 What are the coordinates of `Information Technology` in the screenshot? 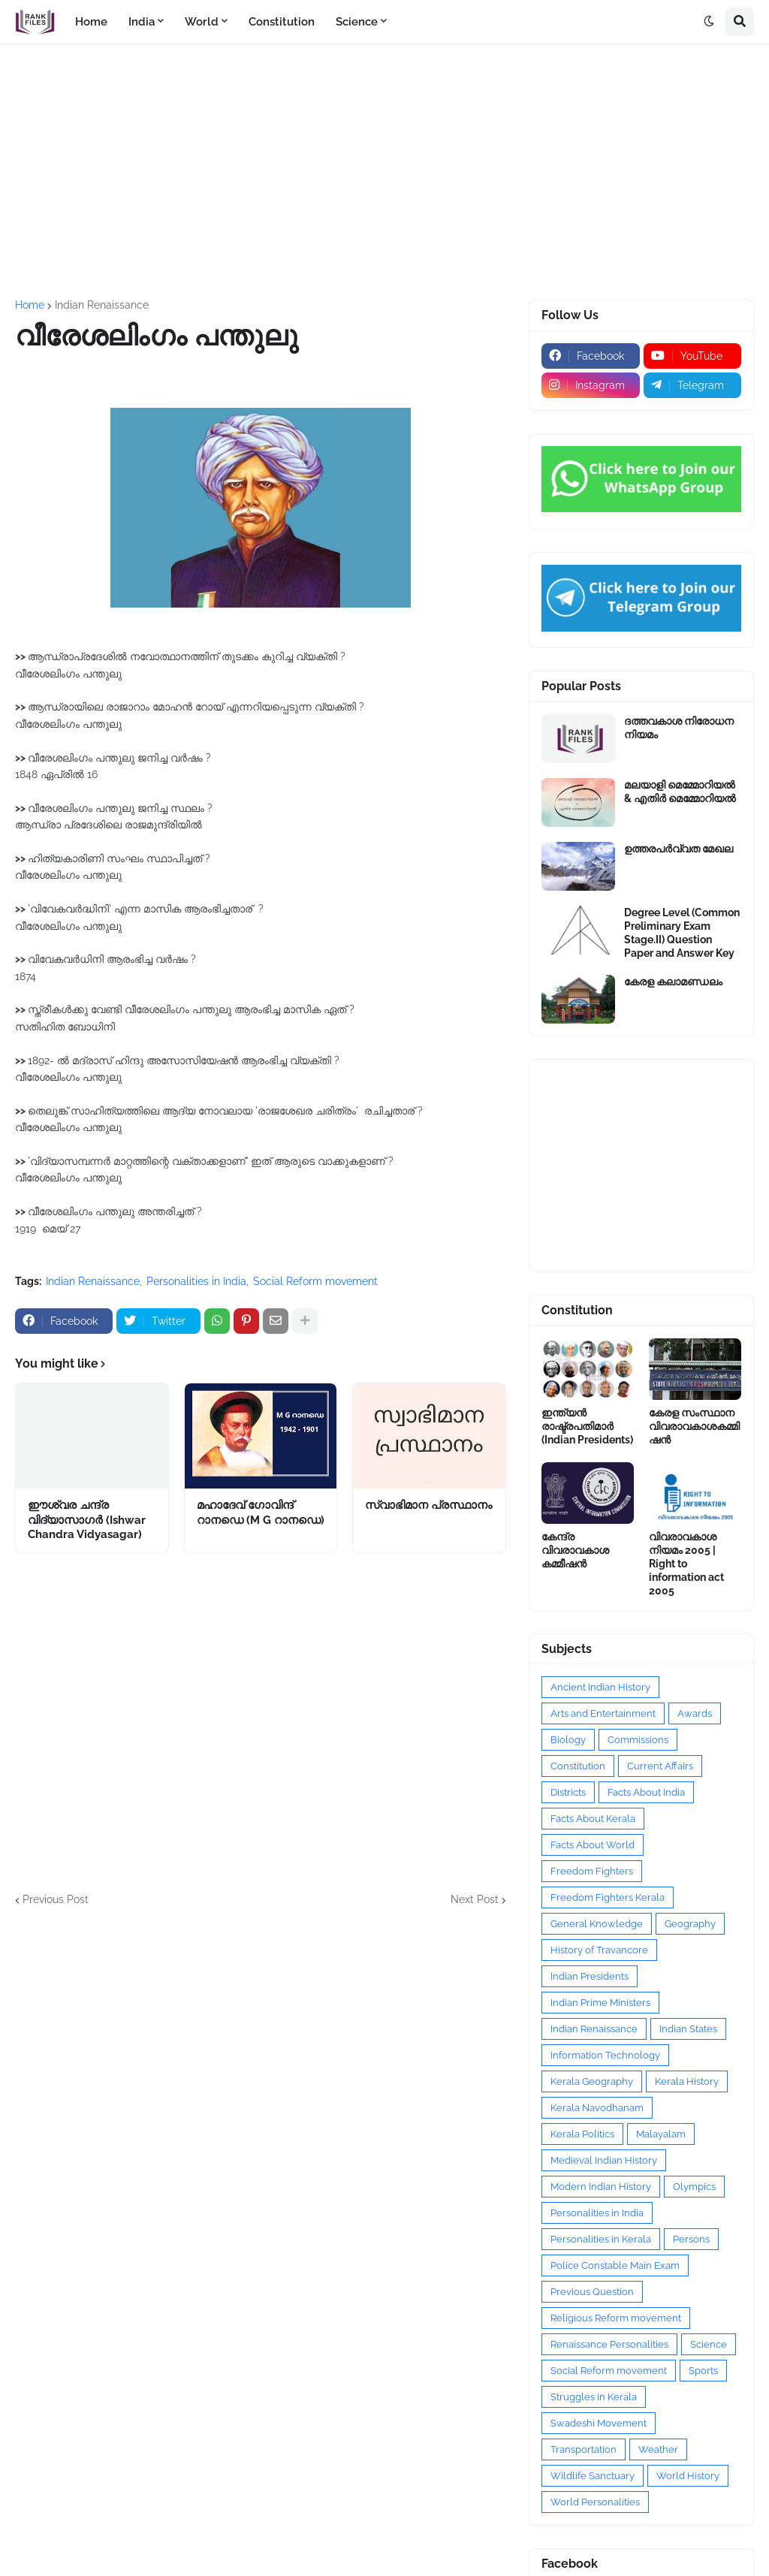 It's located at (605, 2055).